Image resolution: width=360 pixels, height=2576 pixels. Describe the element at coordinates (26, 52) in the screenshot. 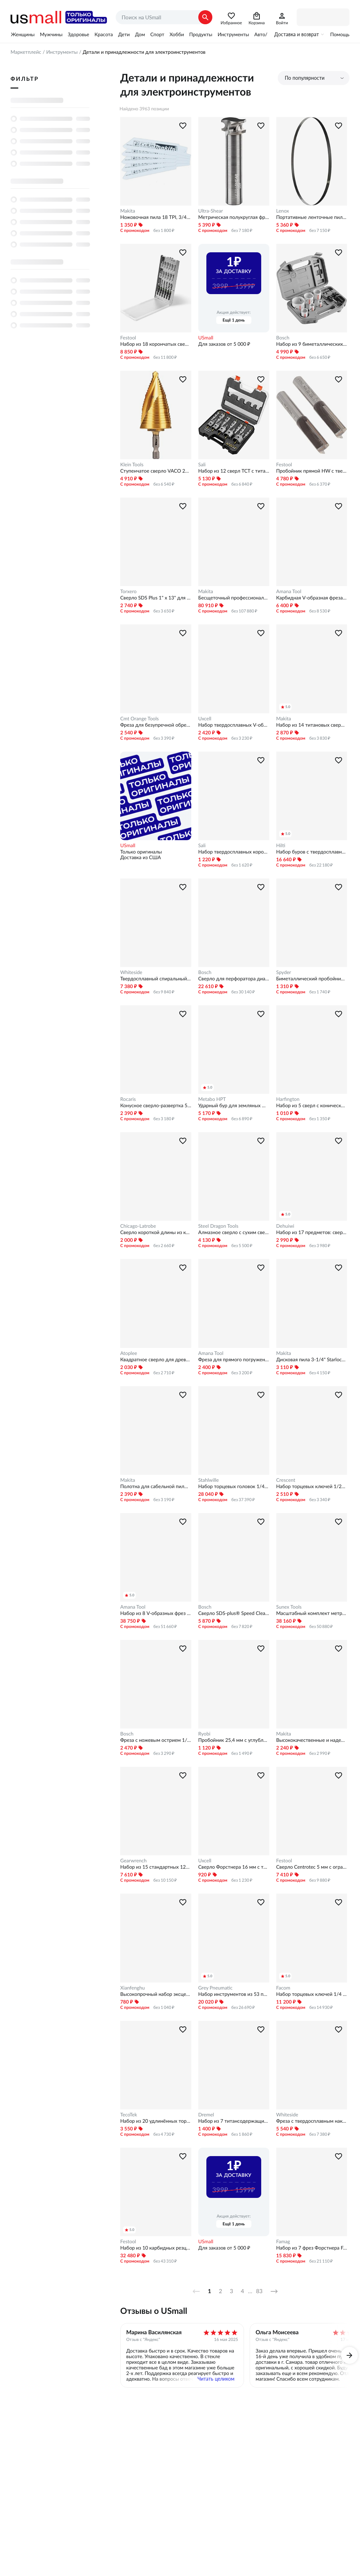

I see `Маркетплейс` at that location.